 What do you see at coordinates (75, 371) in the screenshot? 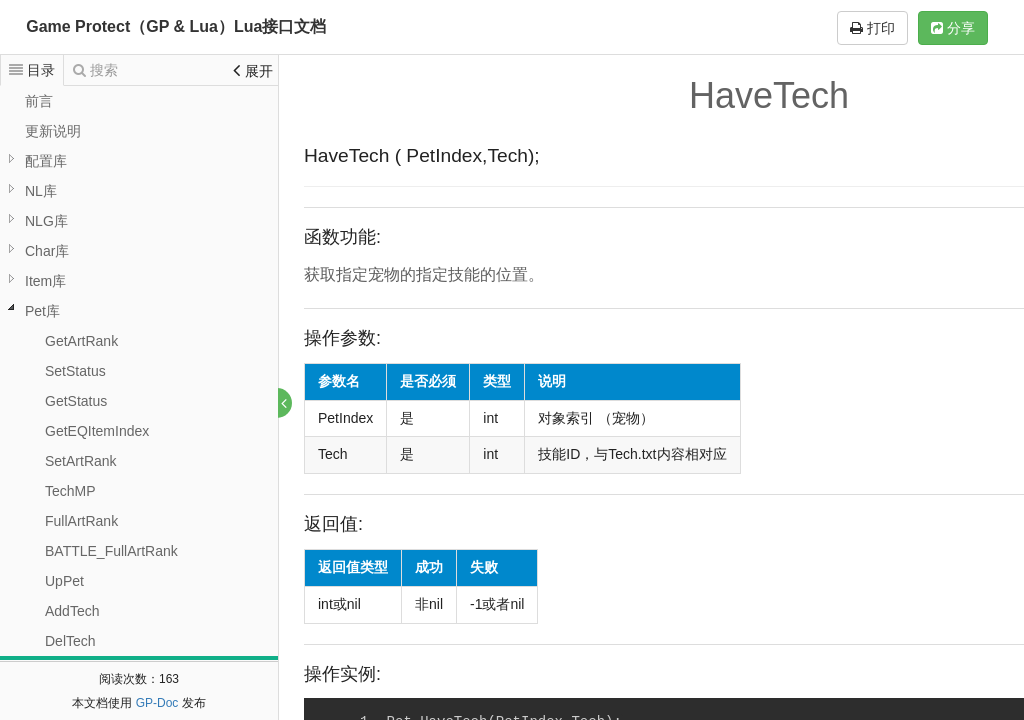
I see `SetStatus` at bounding box center [75, 371].